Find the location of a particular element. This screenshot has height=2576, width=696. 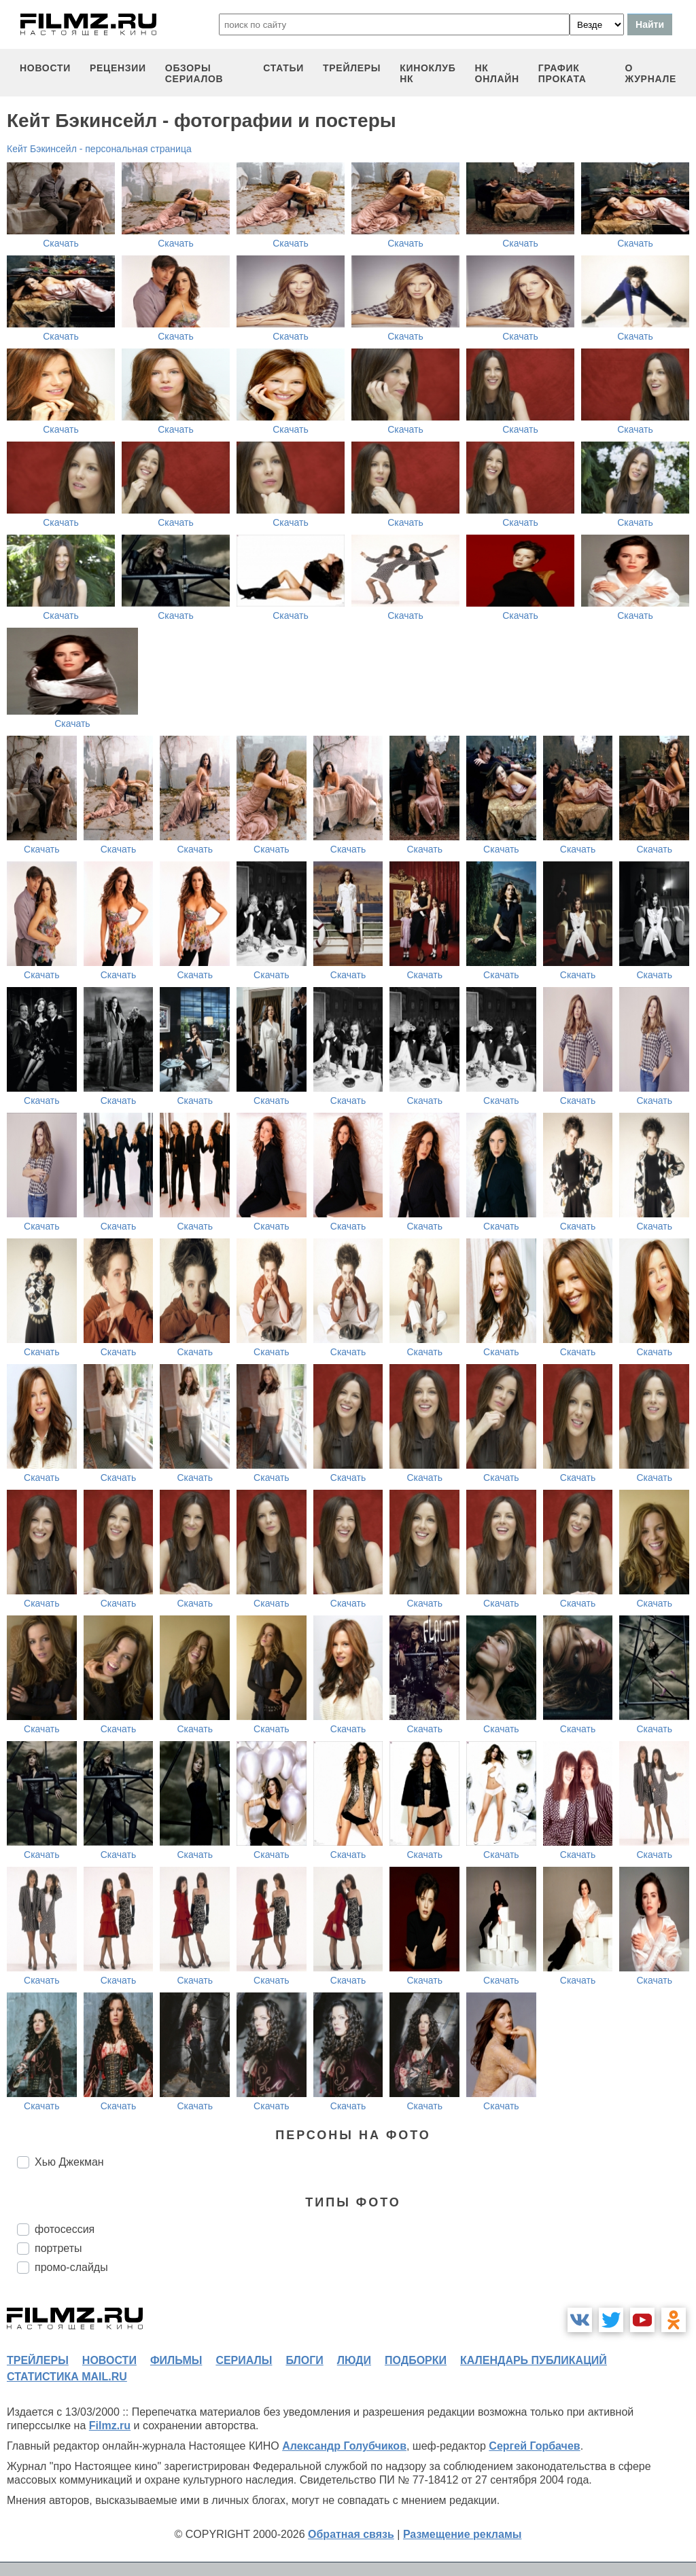

Скачать is located at coordinates (61, 243).